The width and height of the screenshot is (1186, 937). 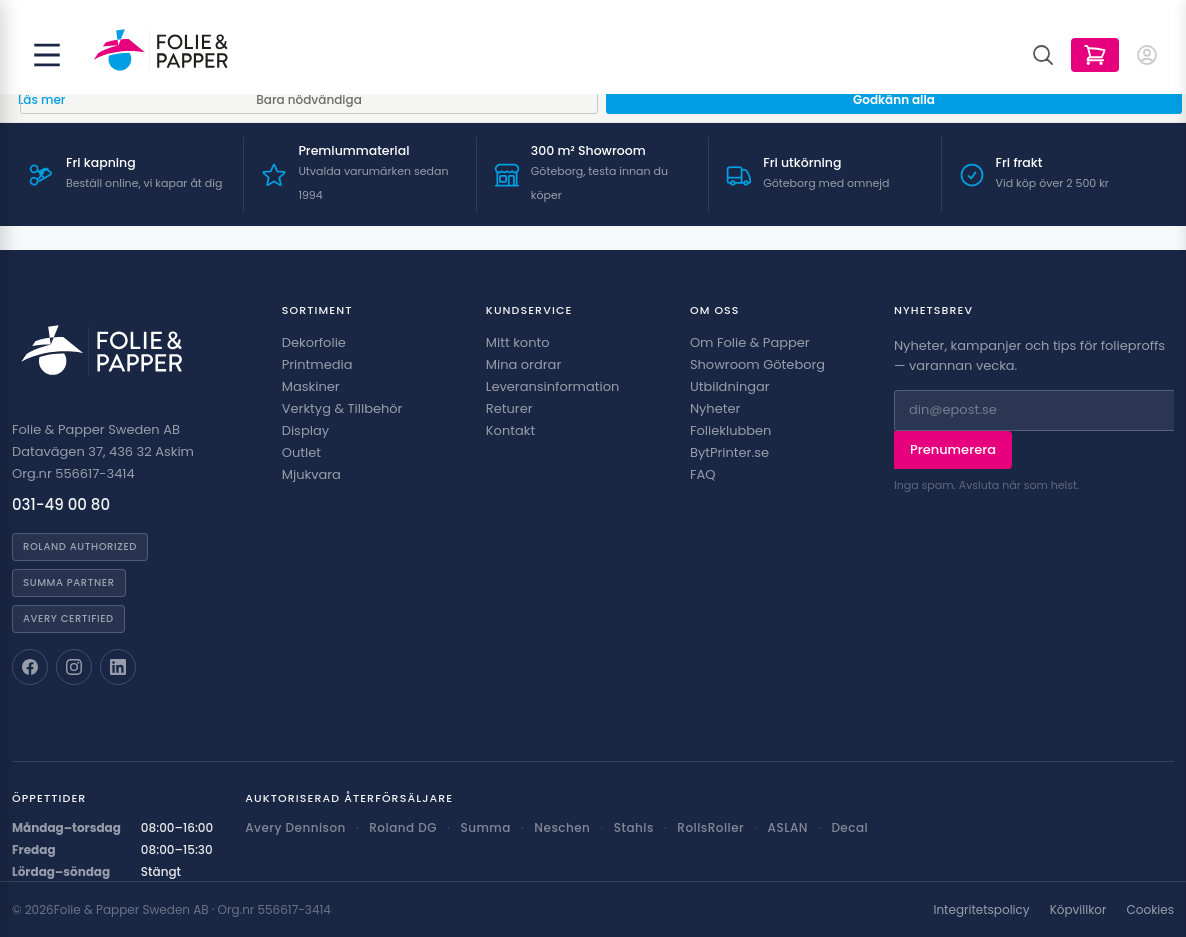 What do you see at coordinates (750, 342) in the screenshot?
I see `Om Folie & Papper` at bounding box center [750, 342].